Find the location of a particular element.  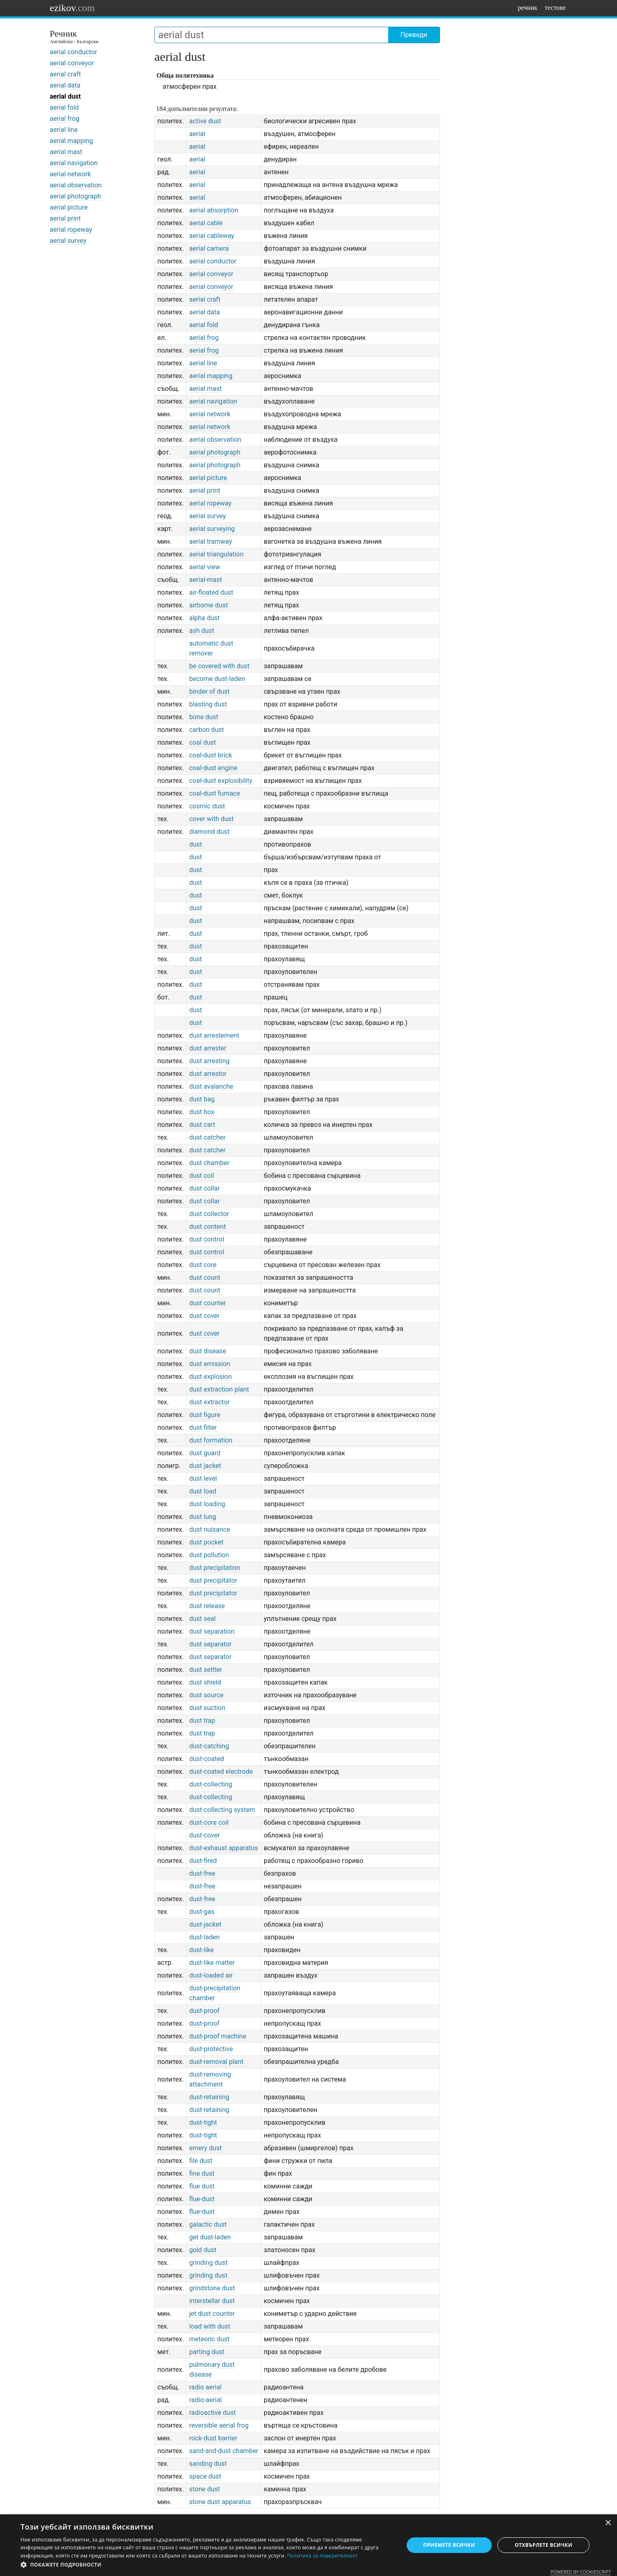

dust settler is located at coordinates (205, 1669).